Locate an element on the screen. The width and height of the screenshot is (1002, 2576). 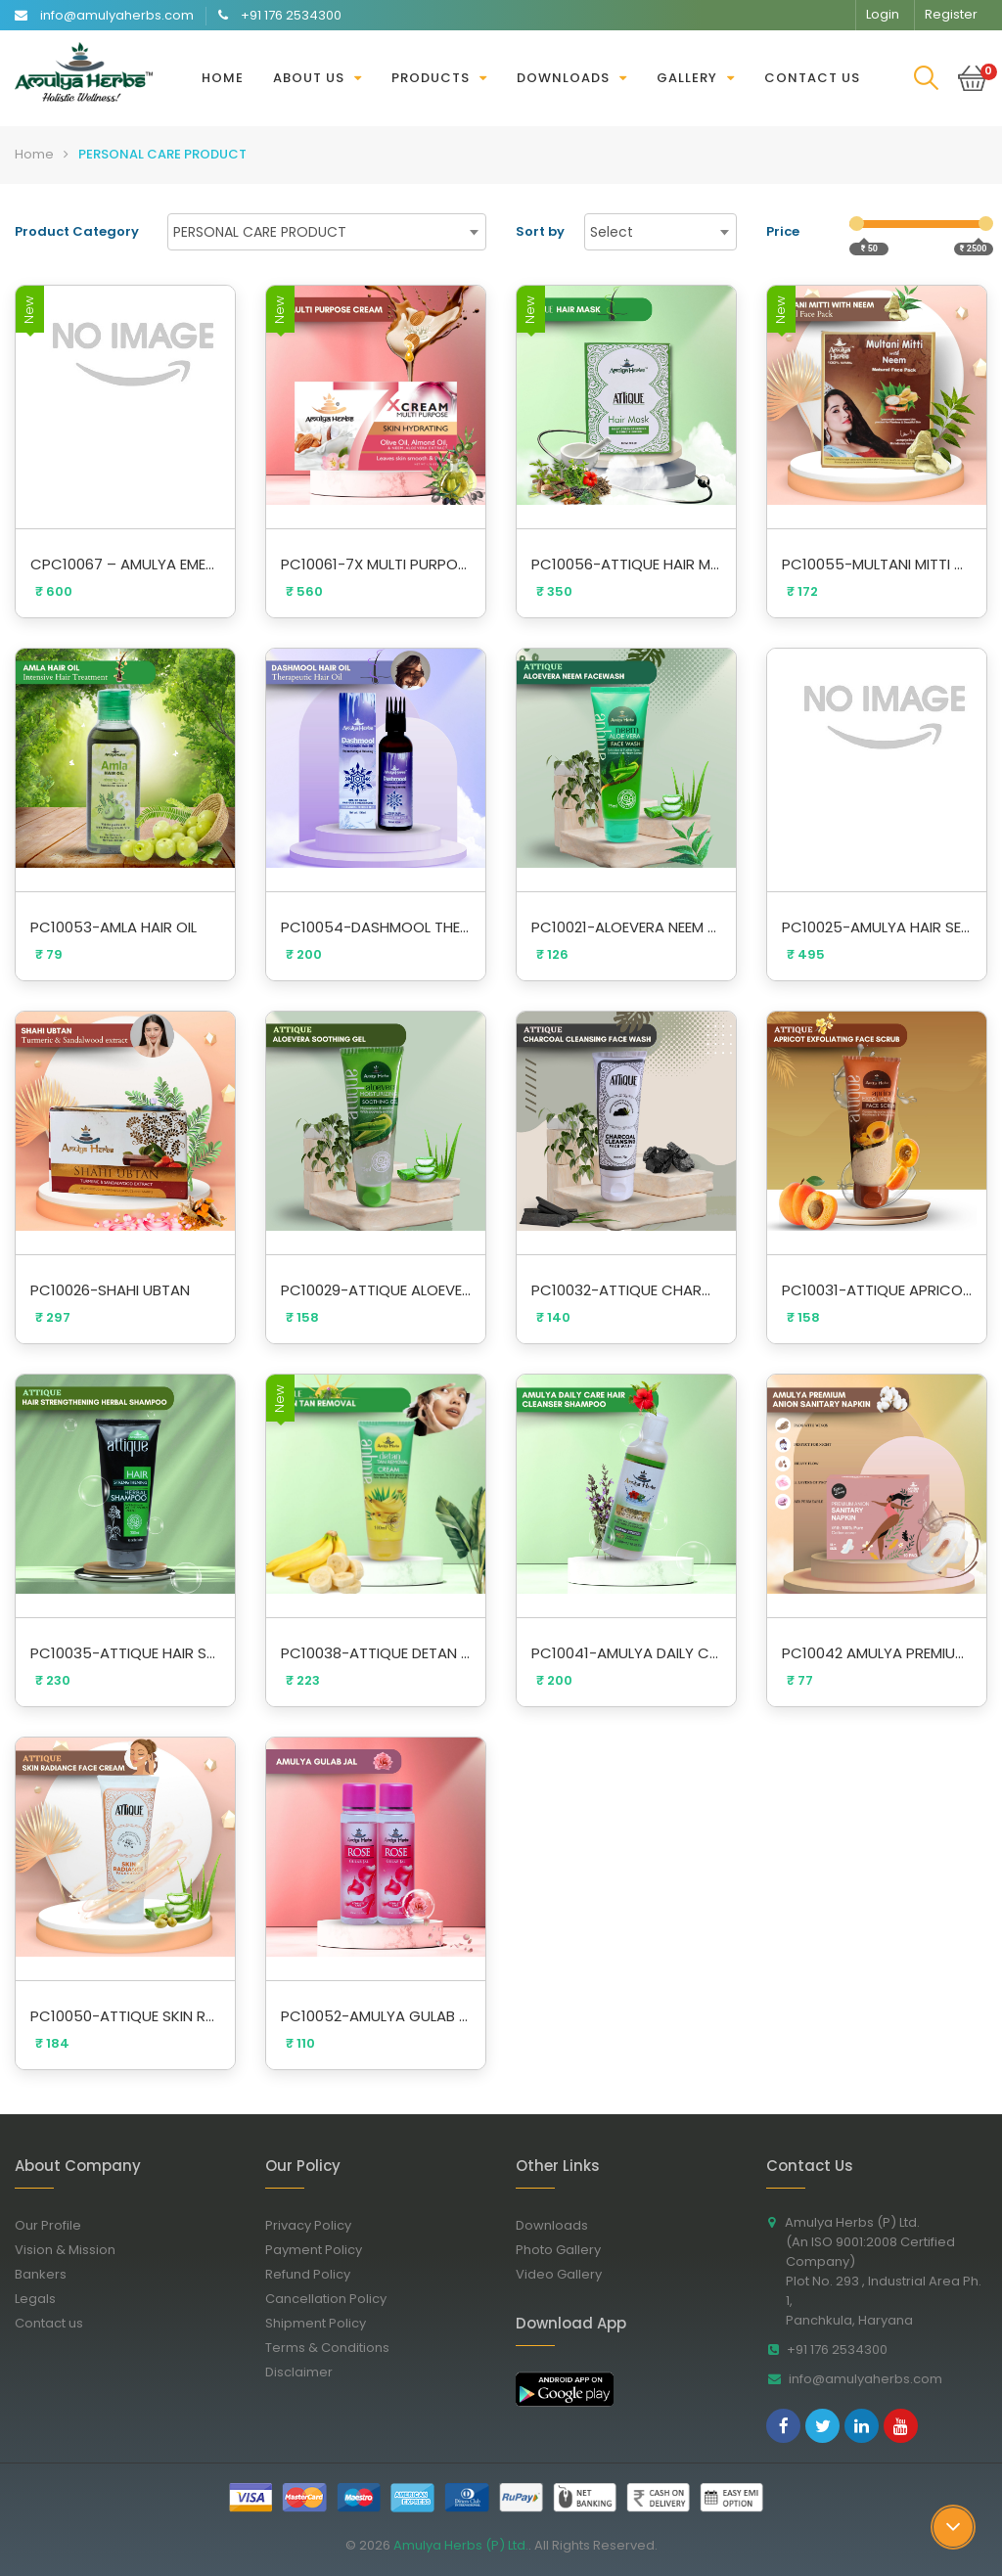
Price is located at coordinates (782, 231).